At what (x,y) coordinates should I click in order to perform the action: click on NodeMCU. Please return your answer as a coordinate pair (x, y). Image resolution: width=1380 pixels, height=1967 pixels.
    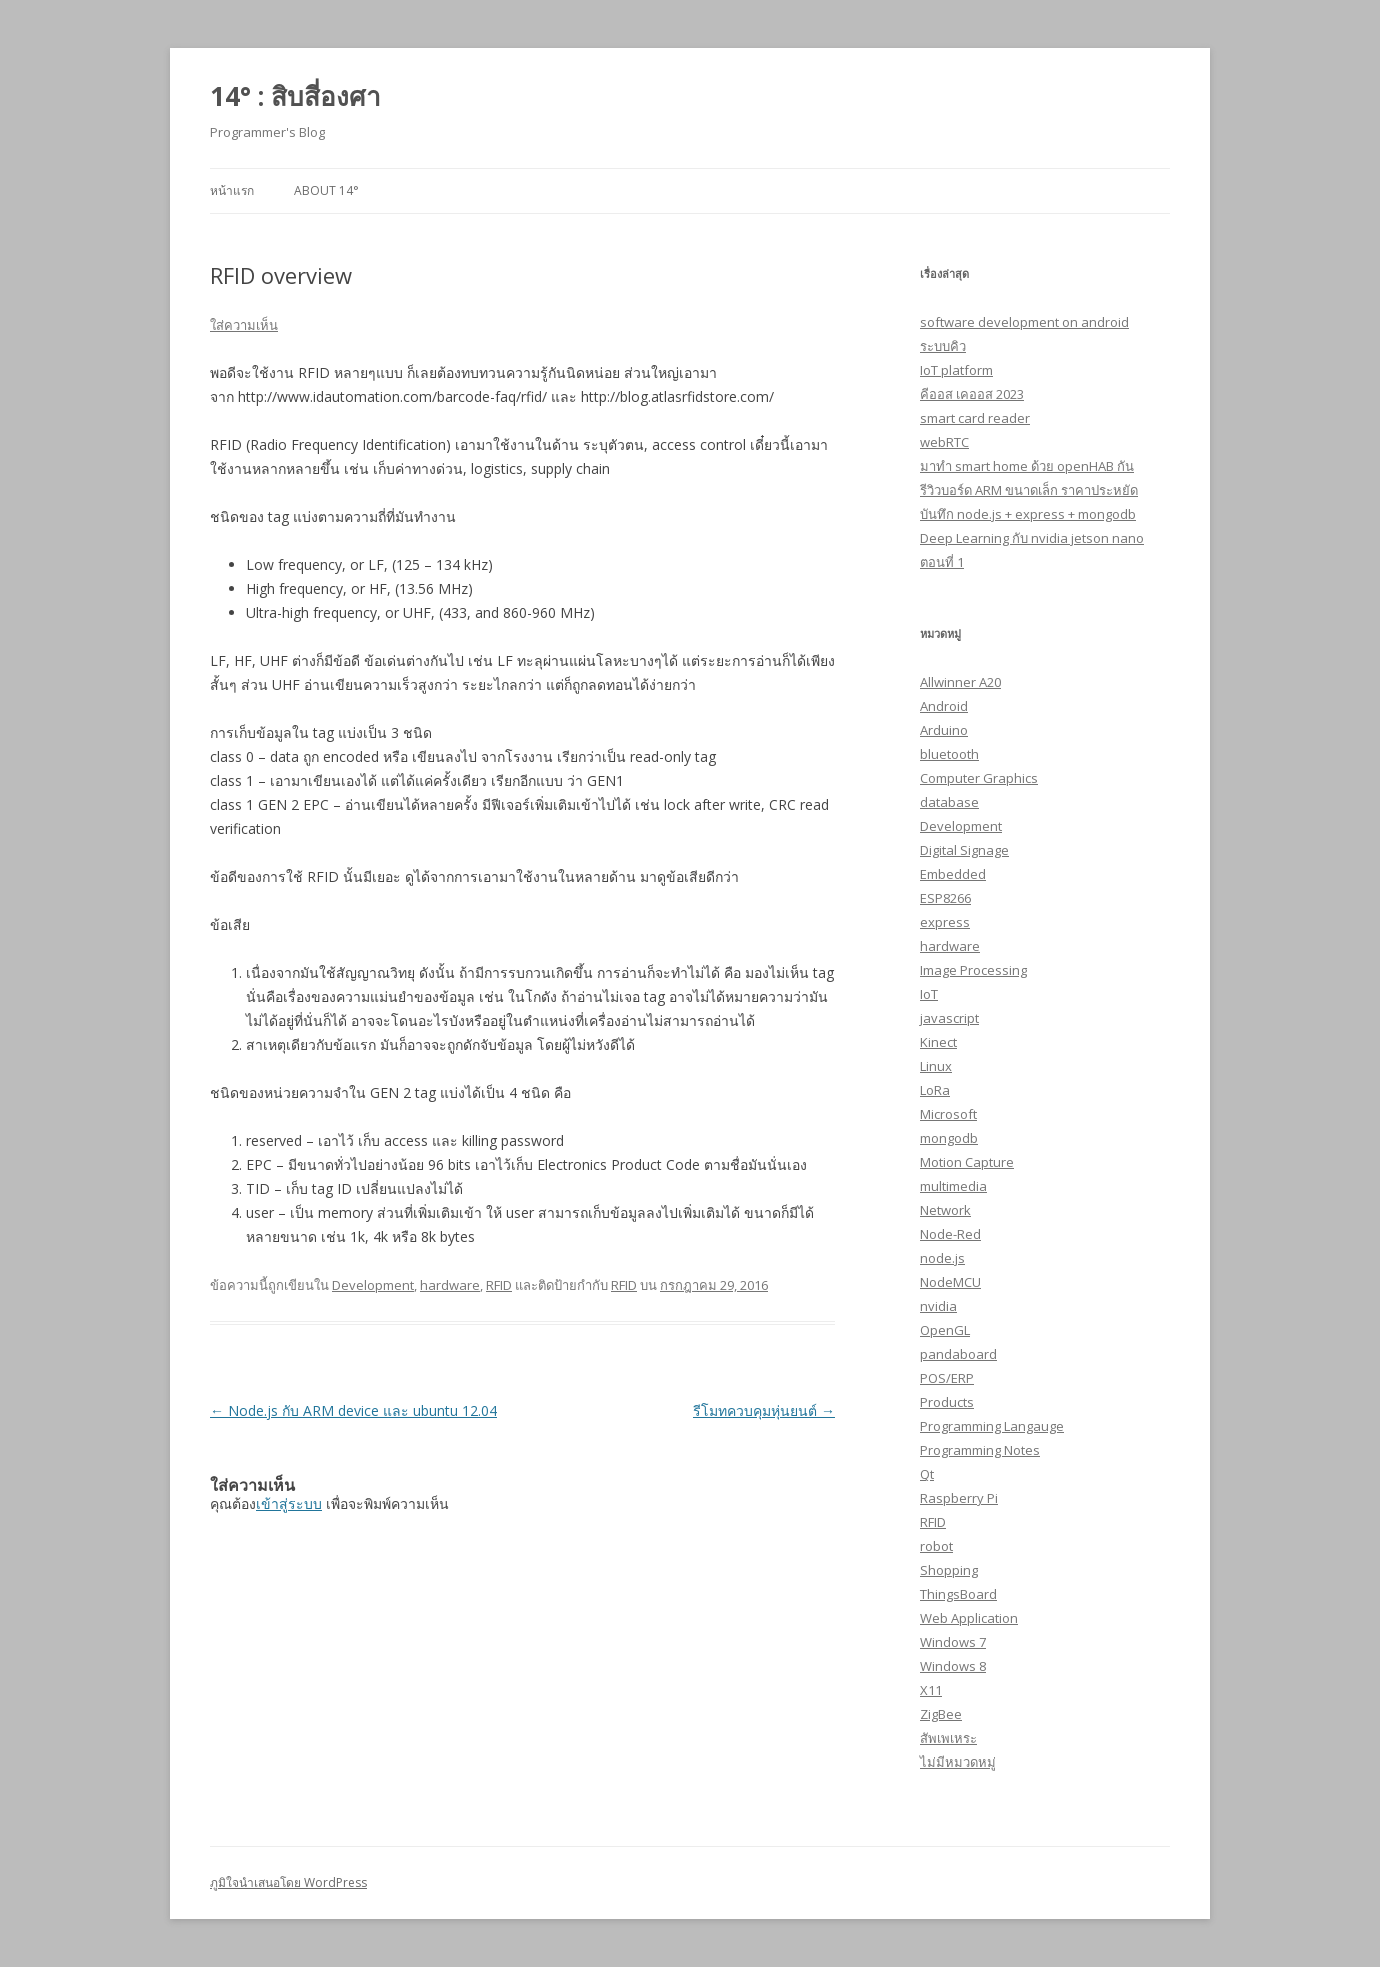
    Looking at the image, I should click on (950, 1282).